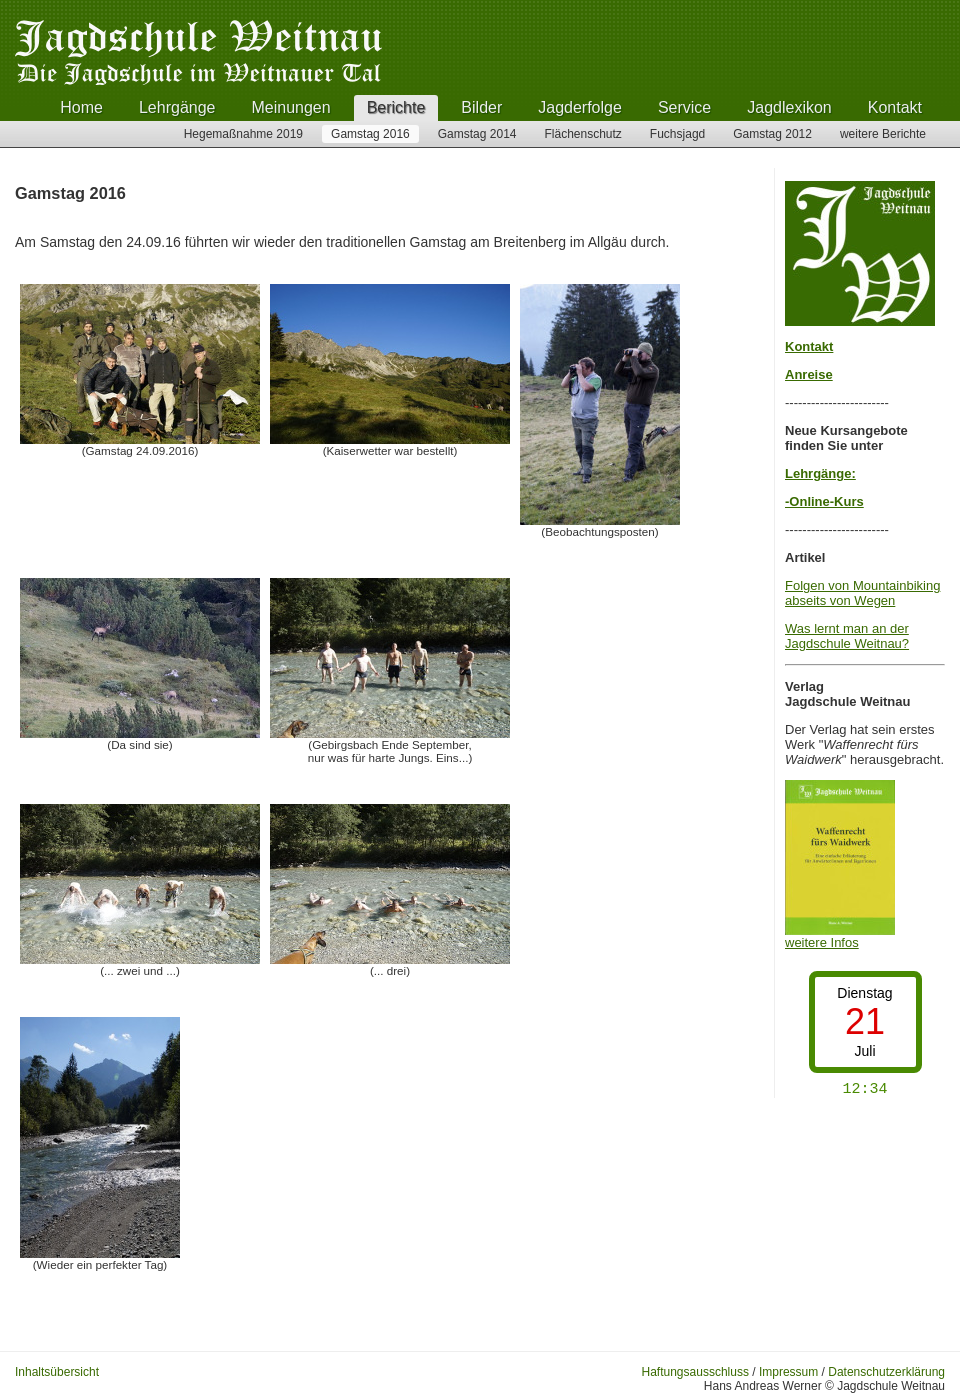  I want to click on Lehrgänge:, so click(820, 473).